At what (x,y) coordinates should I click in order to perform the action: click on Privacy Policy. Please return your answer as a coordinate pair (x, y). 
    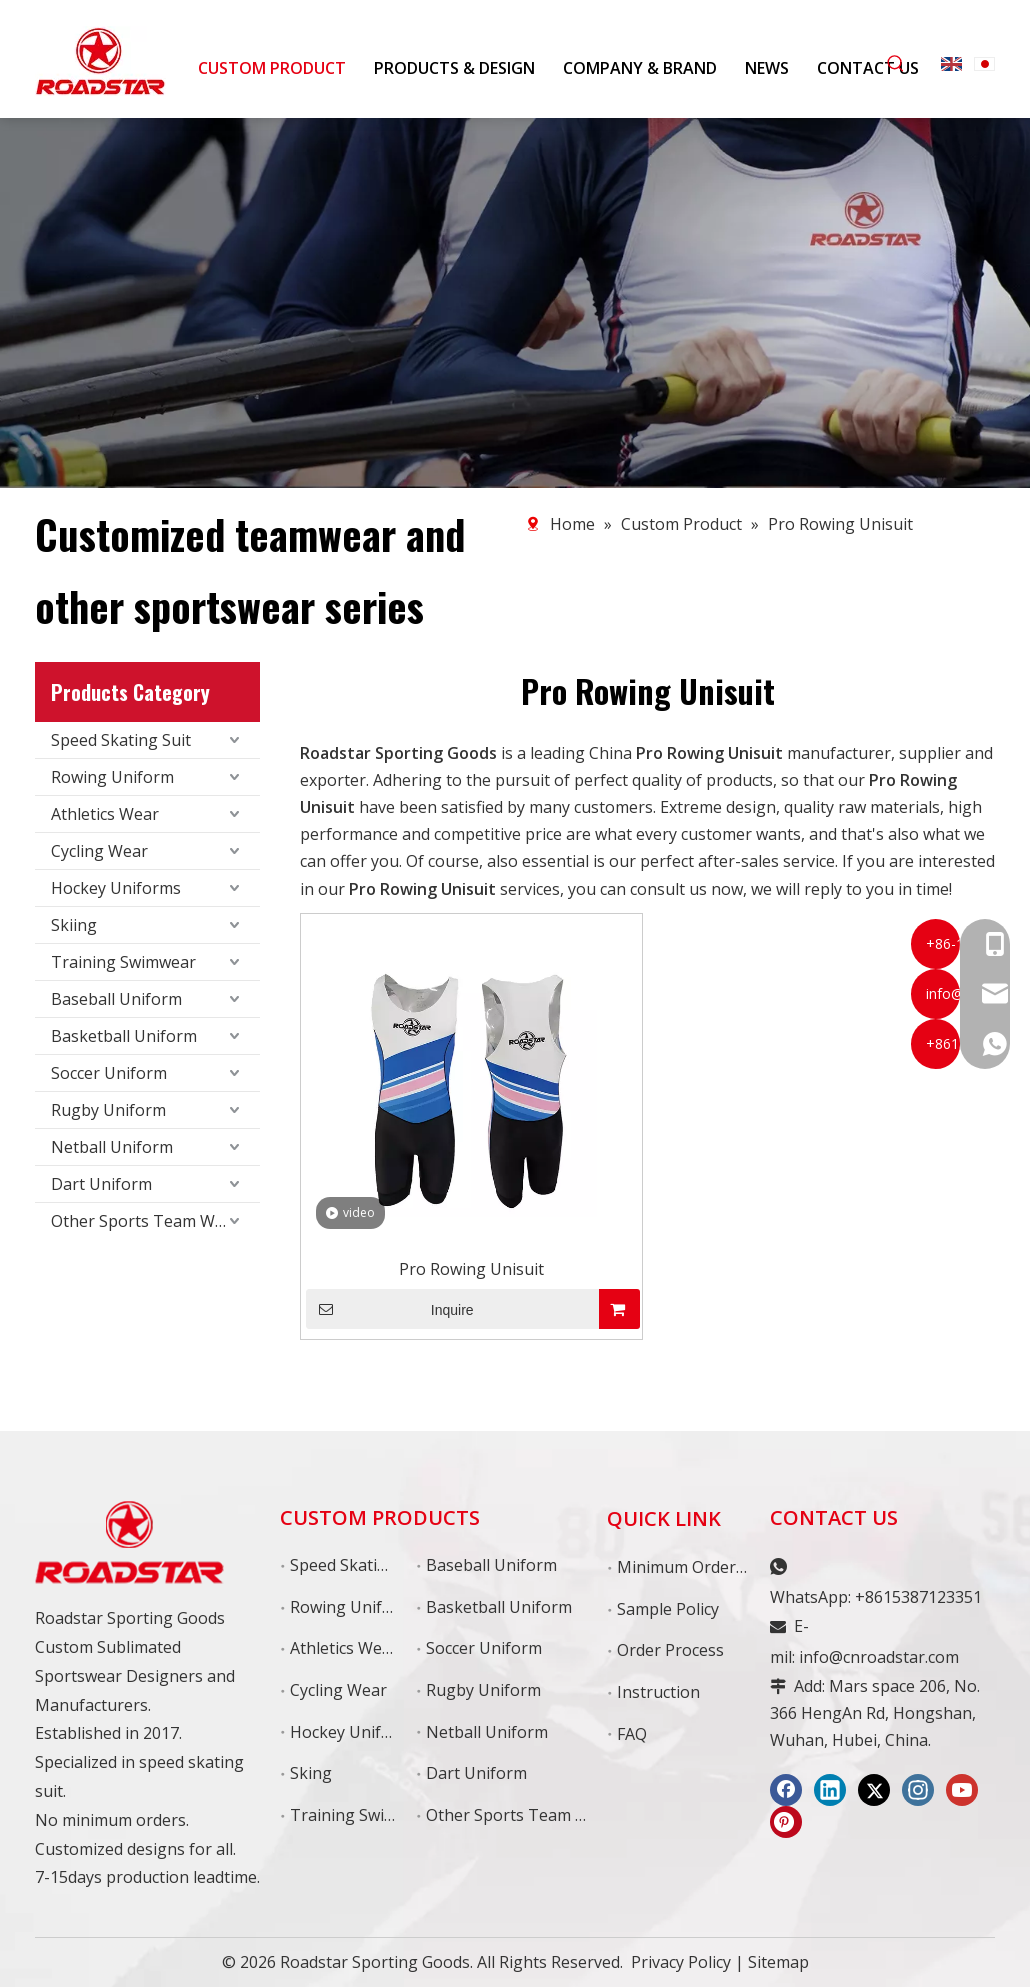
    Looking at the image, I should click on (681, 1962).